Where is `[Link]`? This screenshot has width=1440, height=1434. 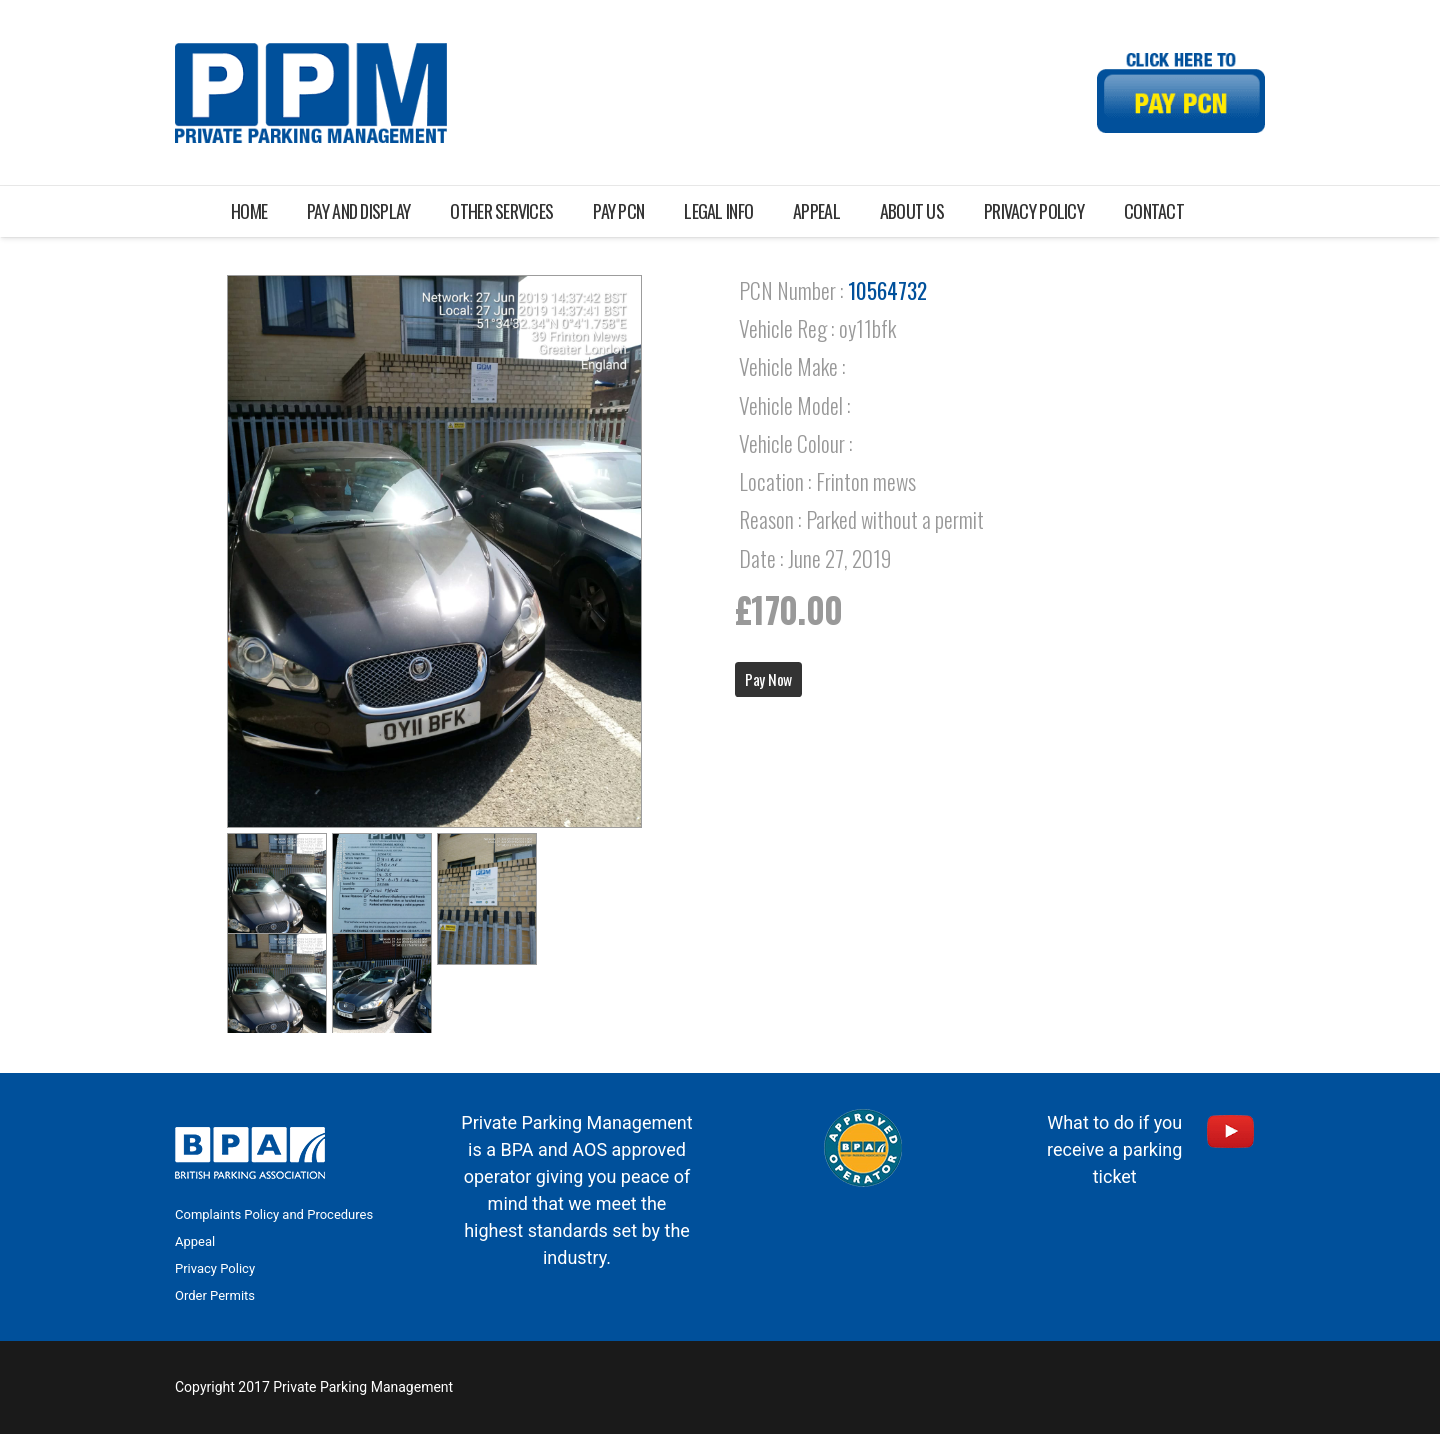
[Link] is located at coordinates (311, 93).